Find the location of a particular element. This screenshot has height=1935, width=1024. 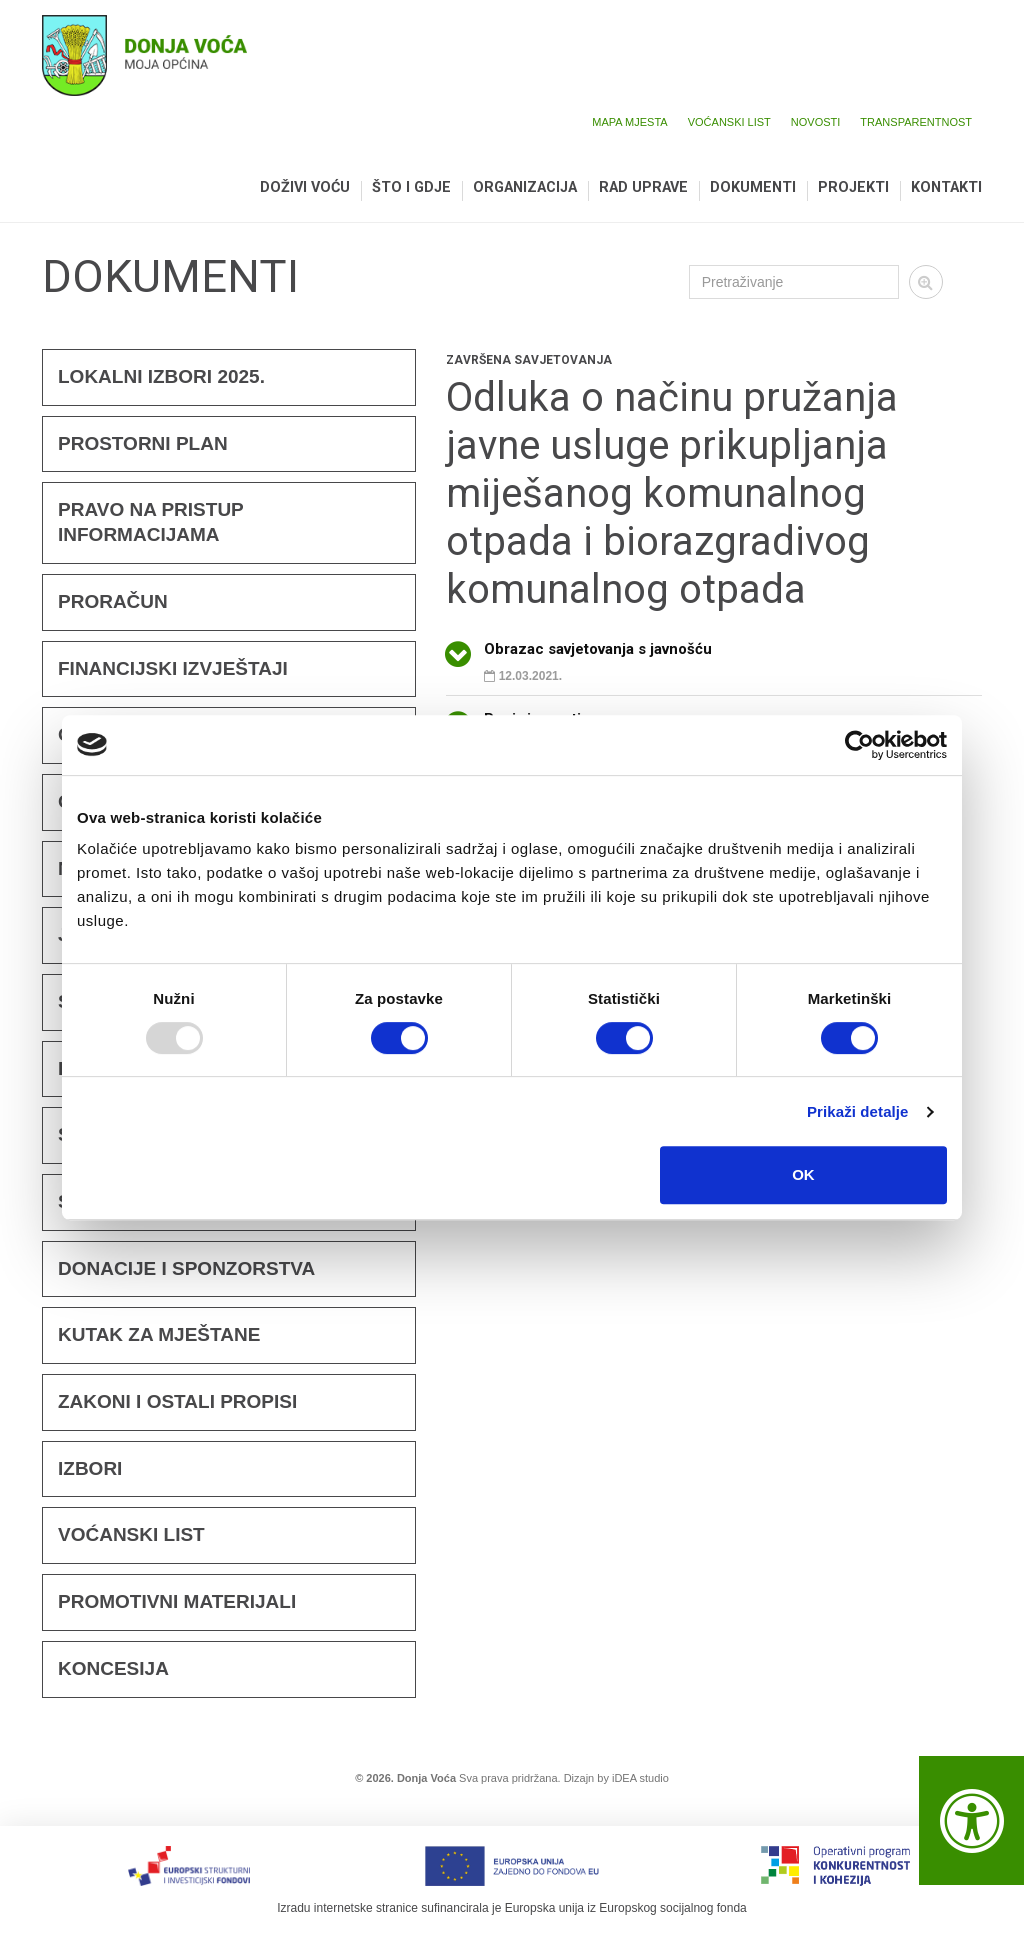

Pravo na pristup informacijama is located at coordinates (150, 522).